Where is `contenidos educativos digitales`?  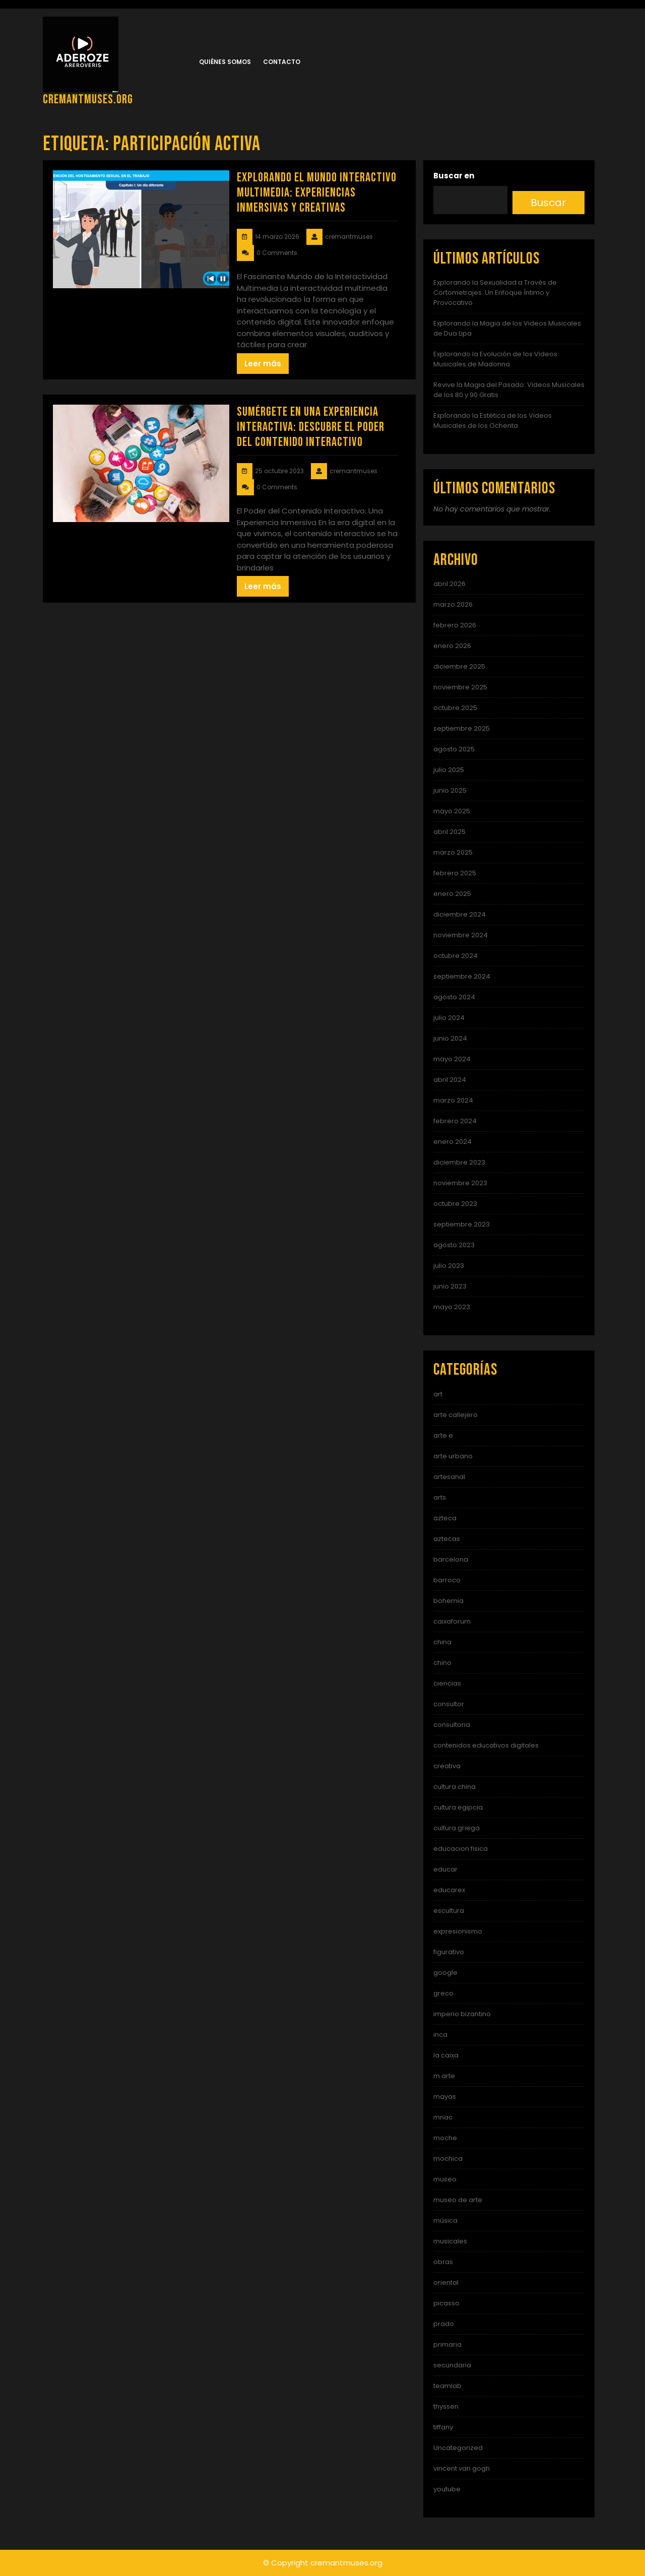 contenidos educativos digitales is located at coordinates (486, 1745).